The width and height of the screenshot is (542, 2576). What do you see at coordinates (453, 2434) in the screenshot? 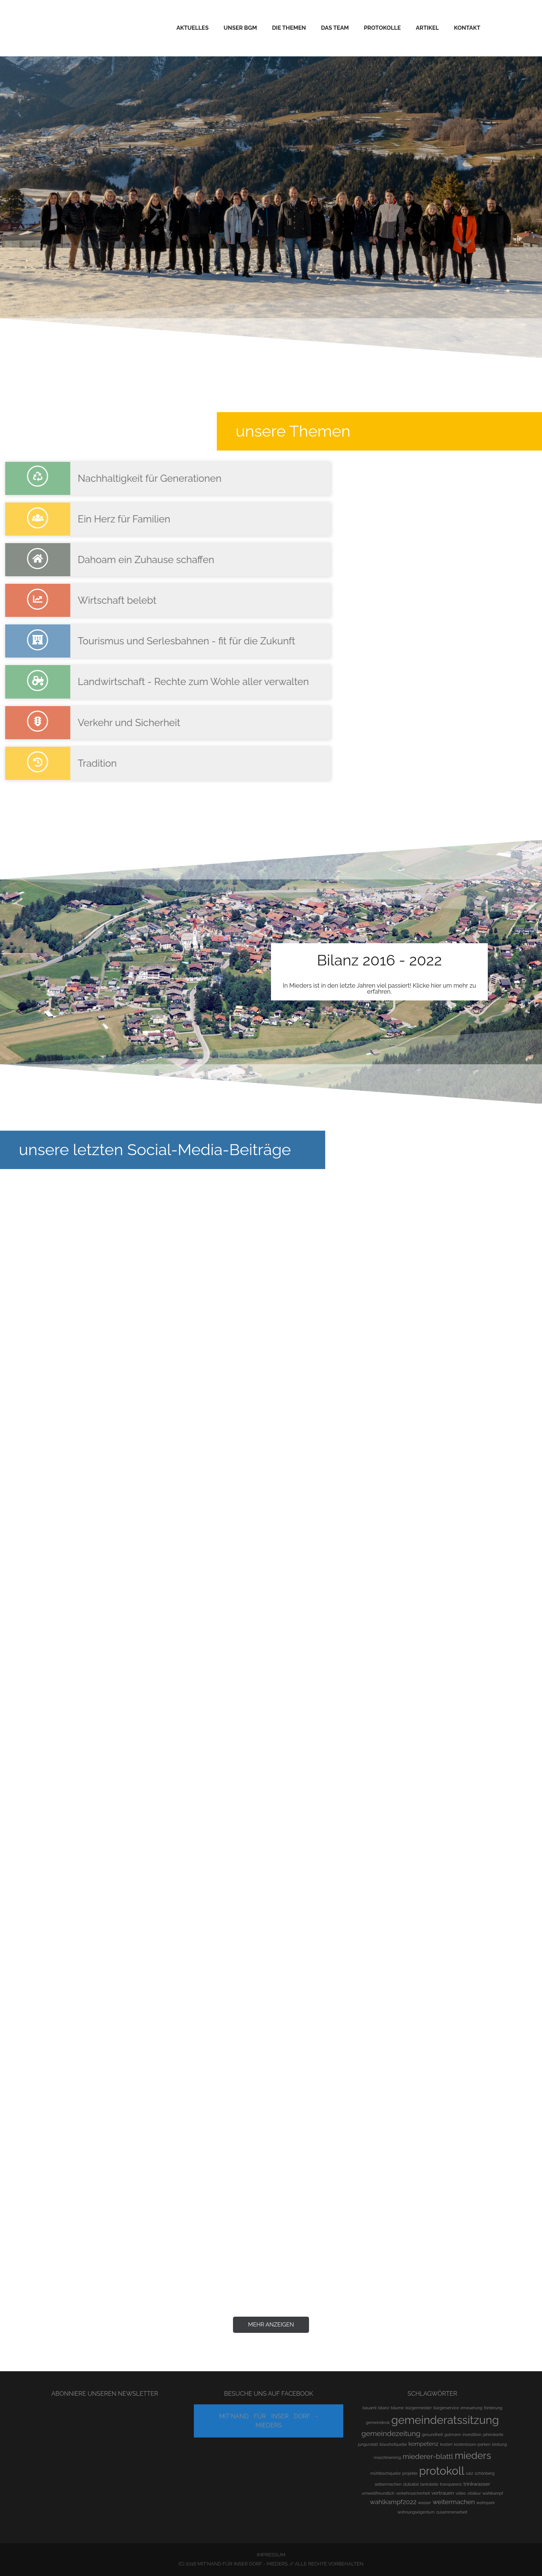
I see `gutmann [gutmann (1 Eintrag)]` at bounding box center [453, 2434].